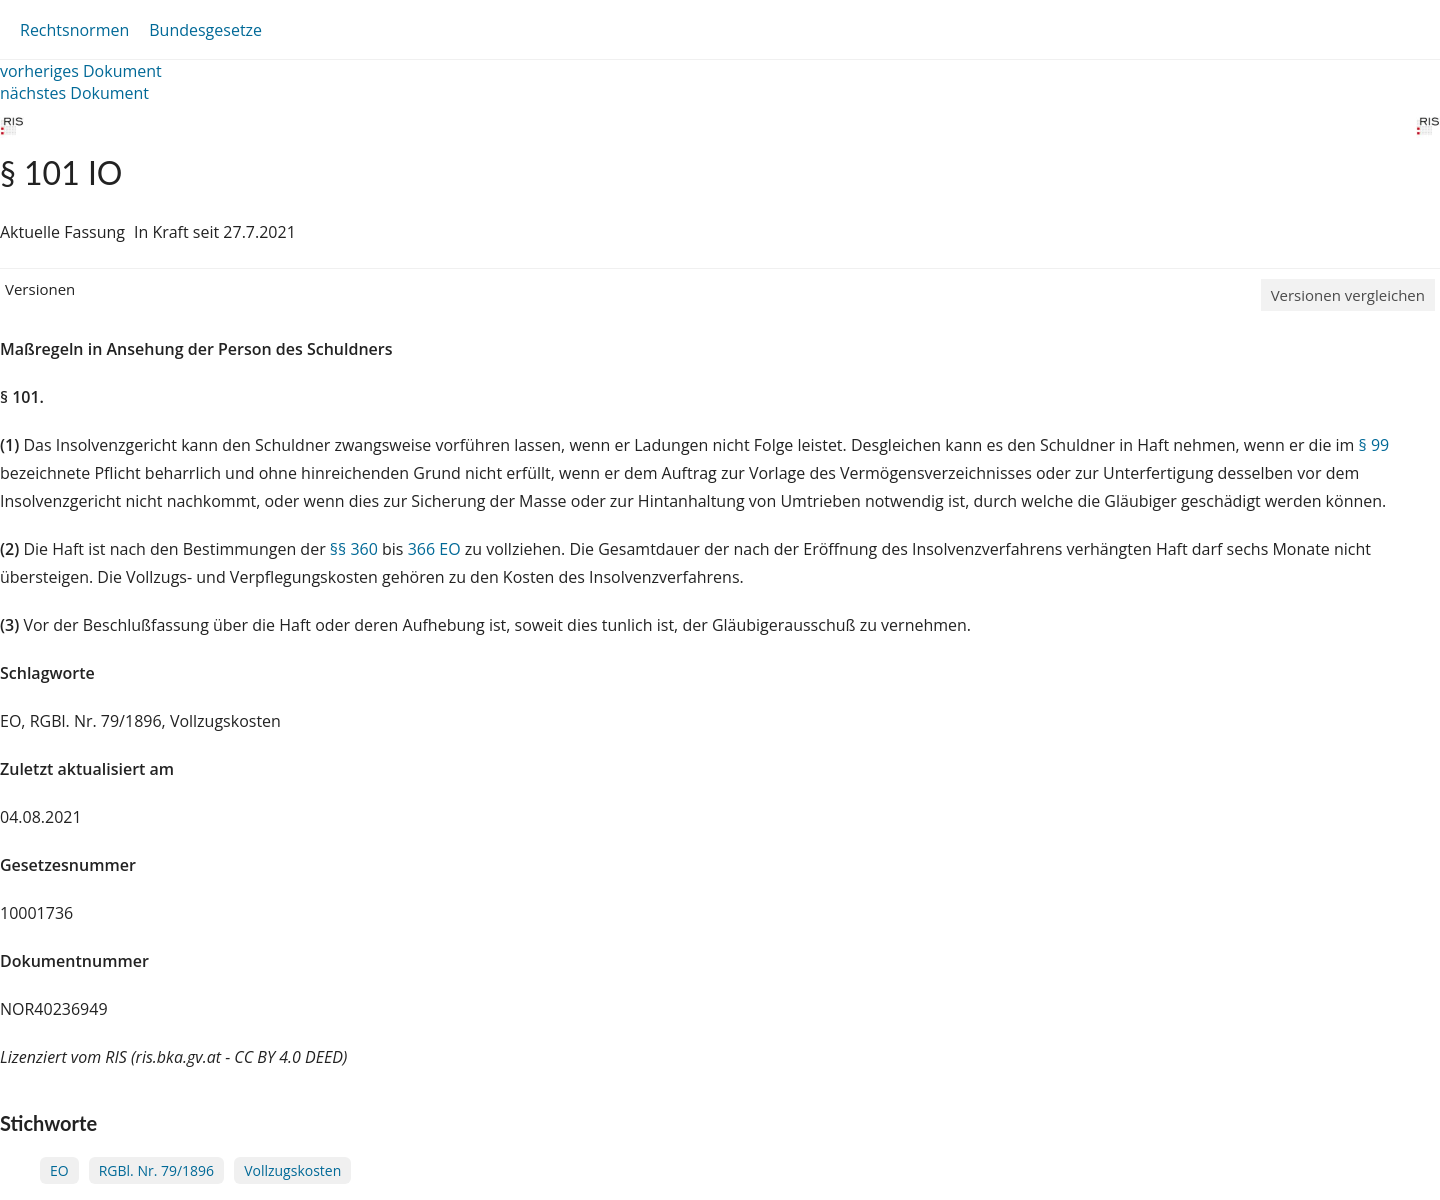 The image size is (1440, 1200). I want to click on RGBl. Nr. 79/1896, so click(156, 1170).